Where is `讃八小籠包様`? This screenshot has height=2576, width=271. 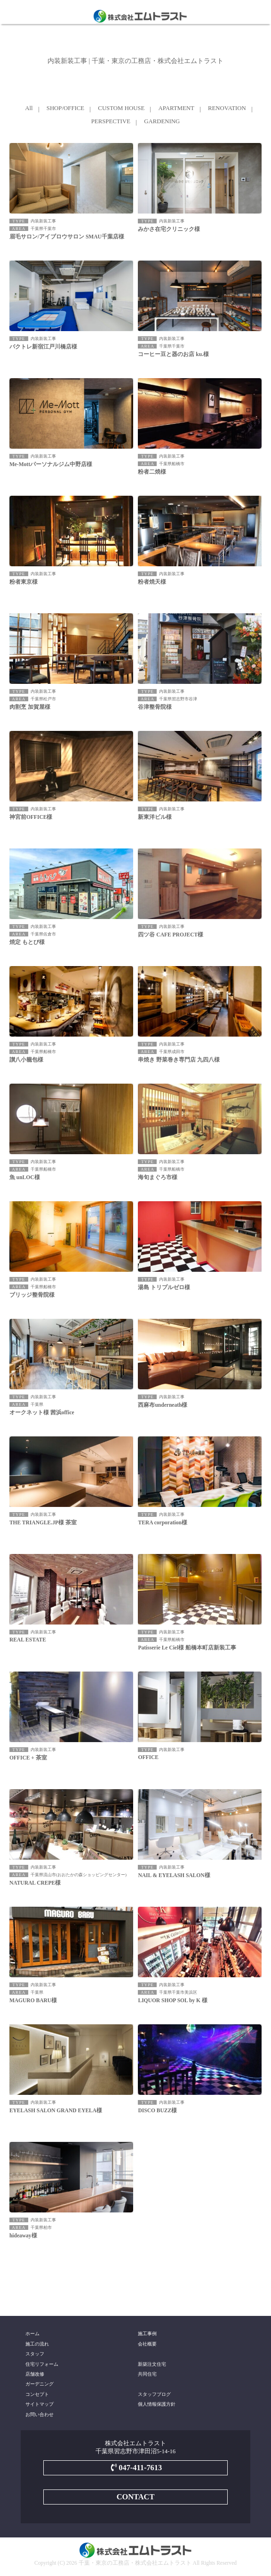
讃八小籠包様 is located at coordinates (26, 1059).